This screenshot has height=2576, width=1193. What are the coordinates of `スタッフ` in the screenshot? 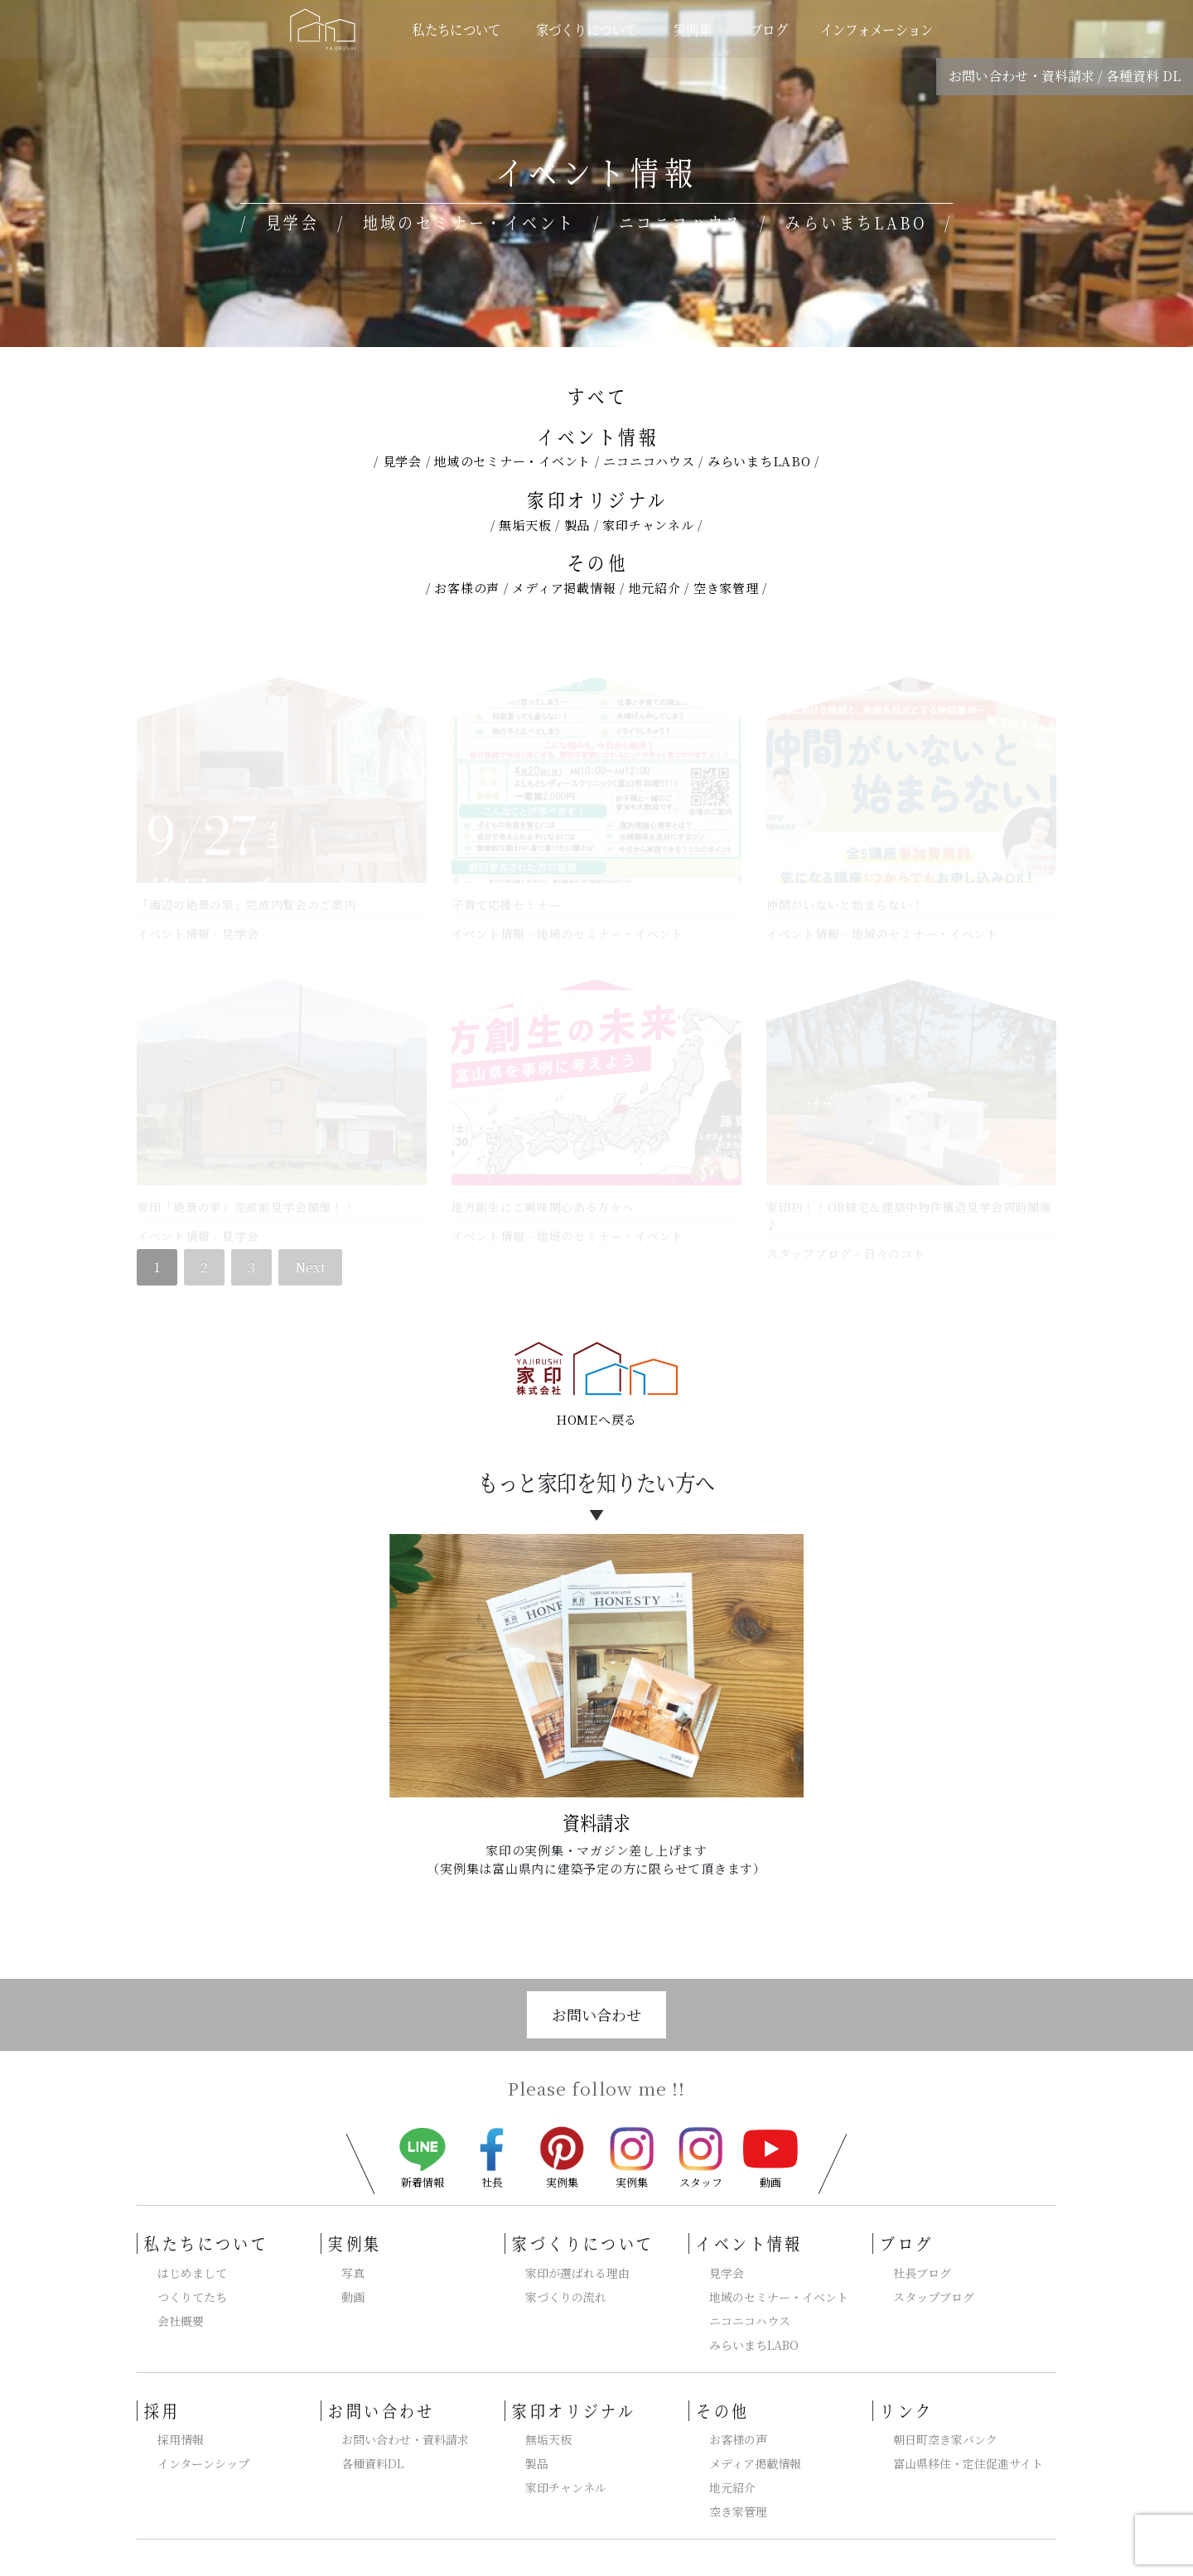 It's located at (701, 2137).